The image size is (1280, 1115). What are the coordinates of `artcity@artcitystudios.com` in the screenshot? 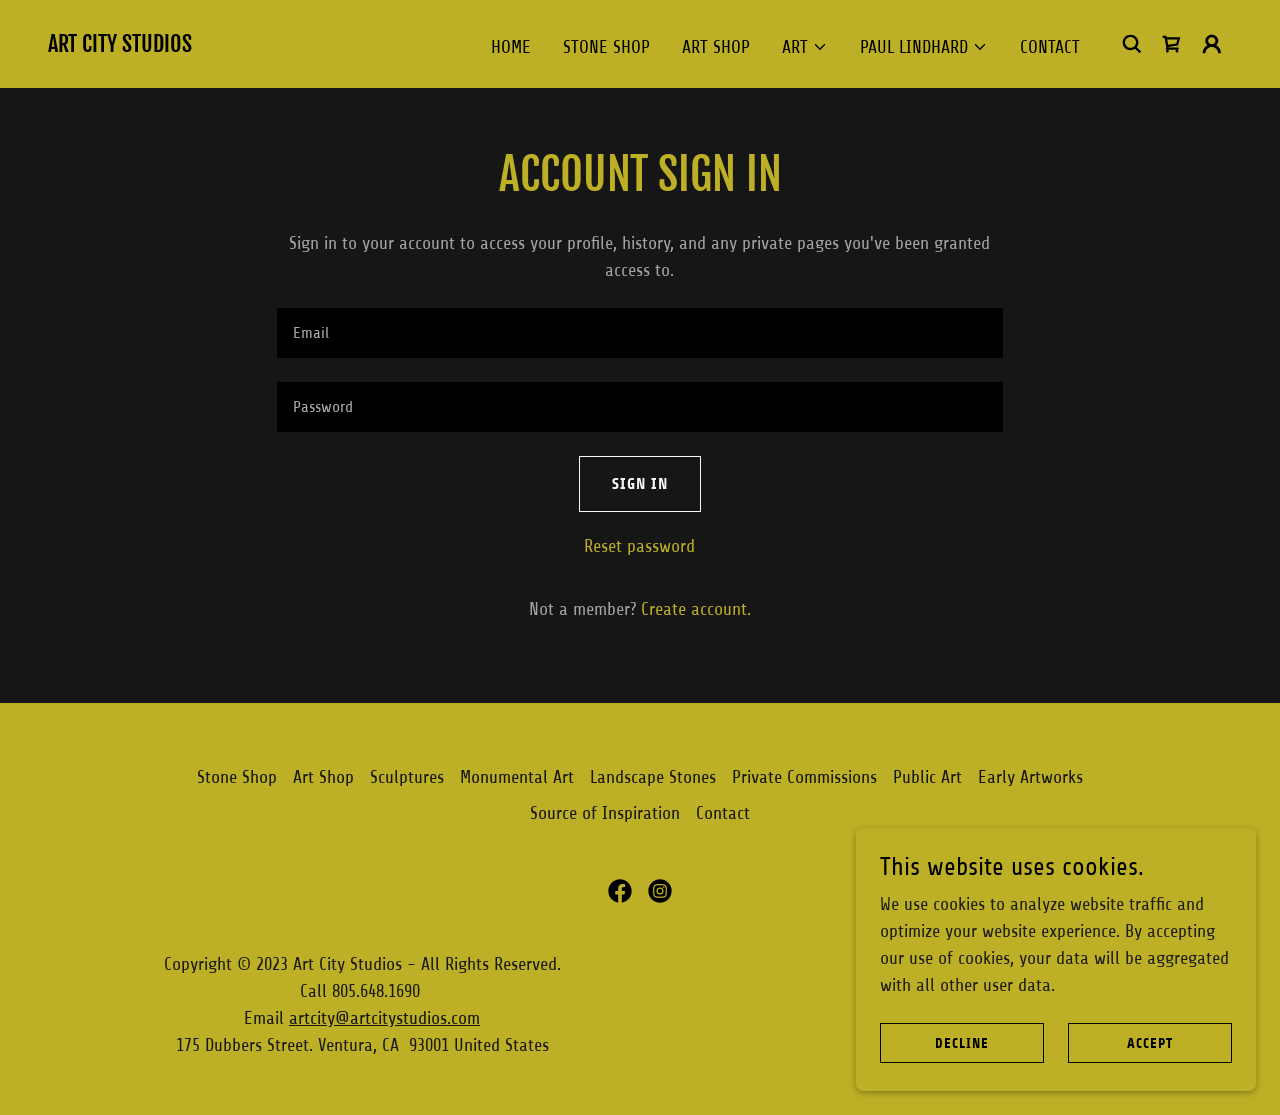 It's located at (384, 1018).